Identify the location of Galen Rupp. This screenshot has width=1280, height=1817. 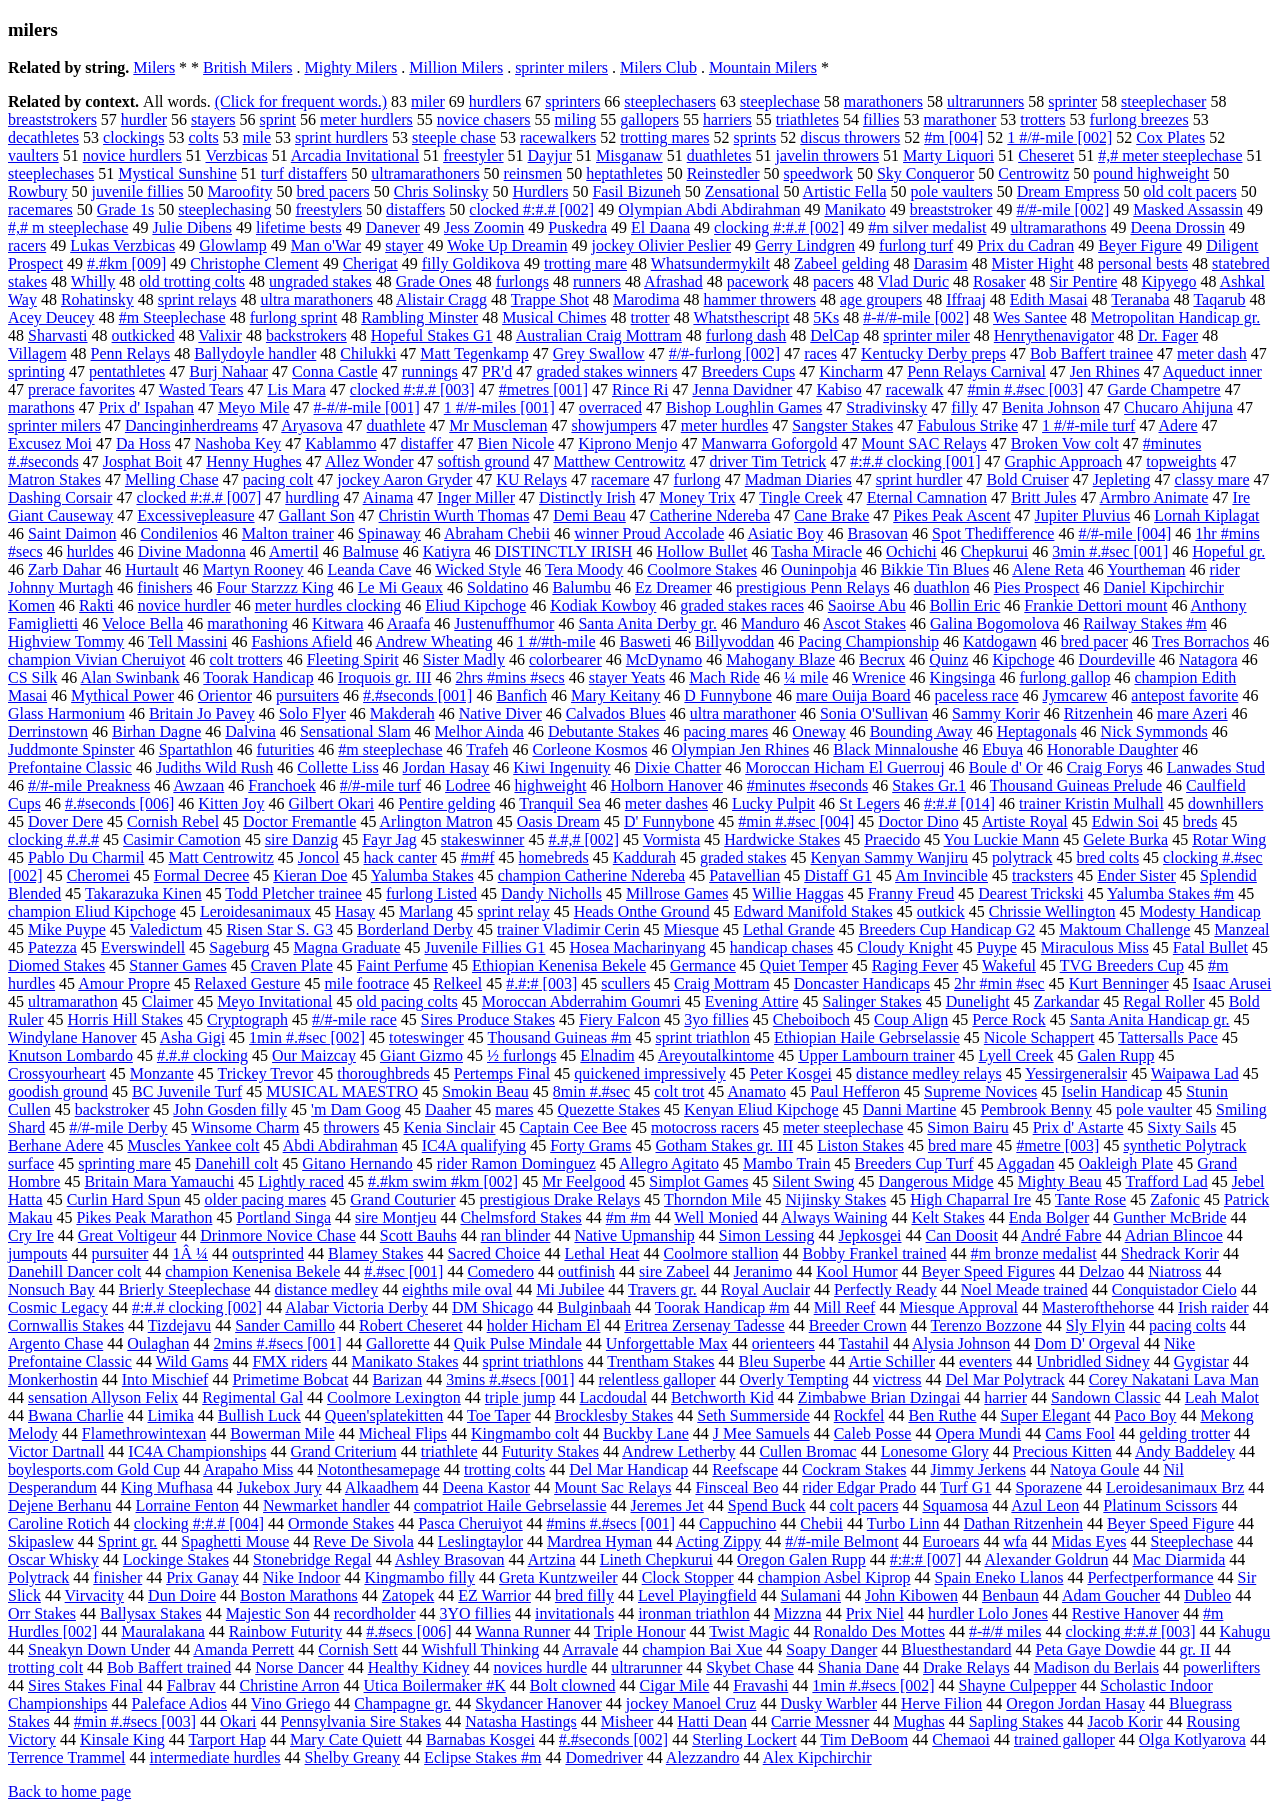
(1116, 1055).